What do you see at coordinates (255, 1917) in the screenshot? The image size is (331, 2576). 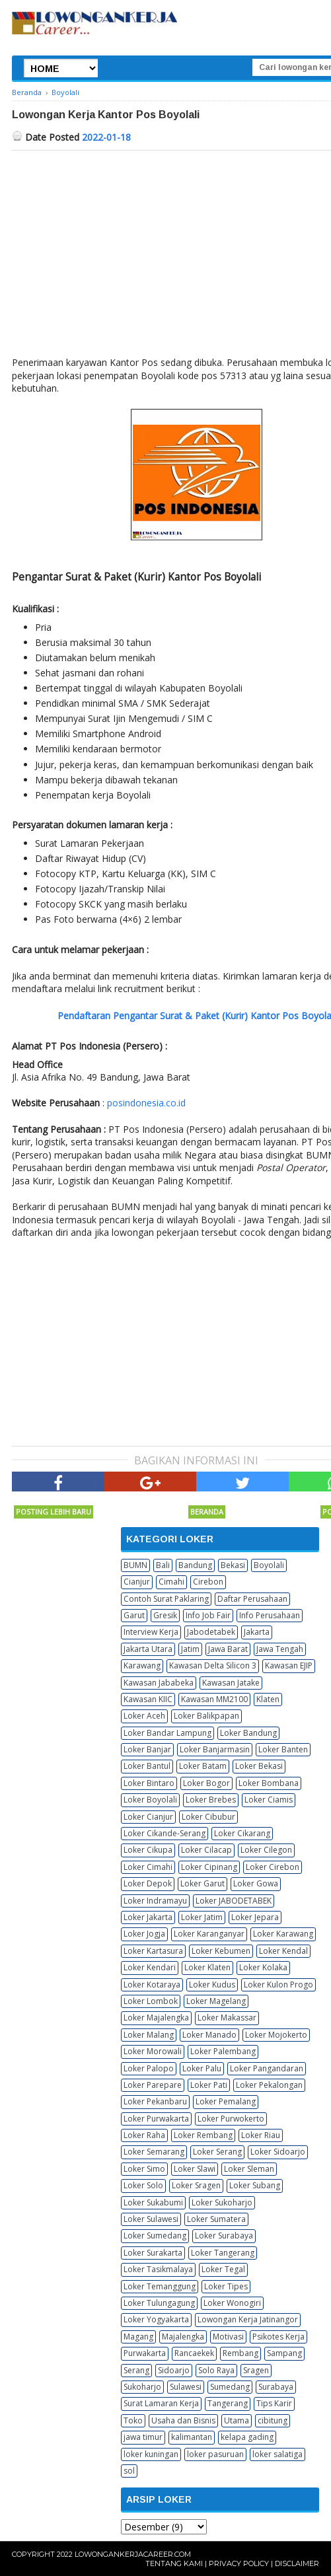 I see `Loker Jepara` at bounding box center [255, 1917].